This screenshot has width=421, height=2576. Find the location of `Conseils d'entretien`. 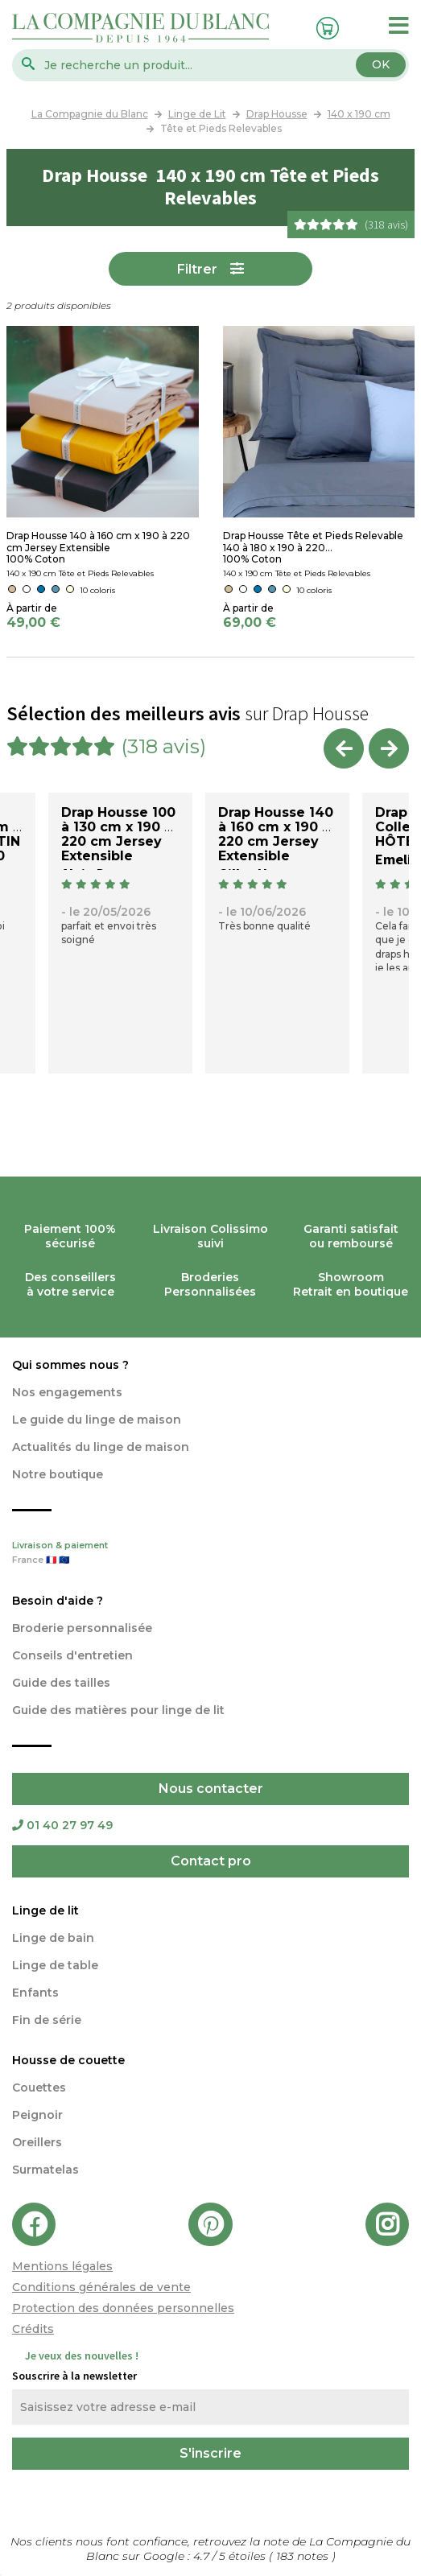

Conseils d'entretien is located at coordinates (72, 1655).